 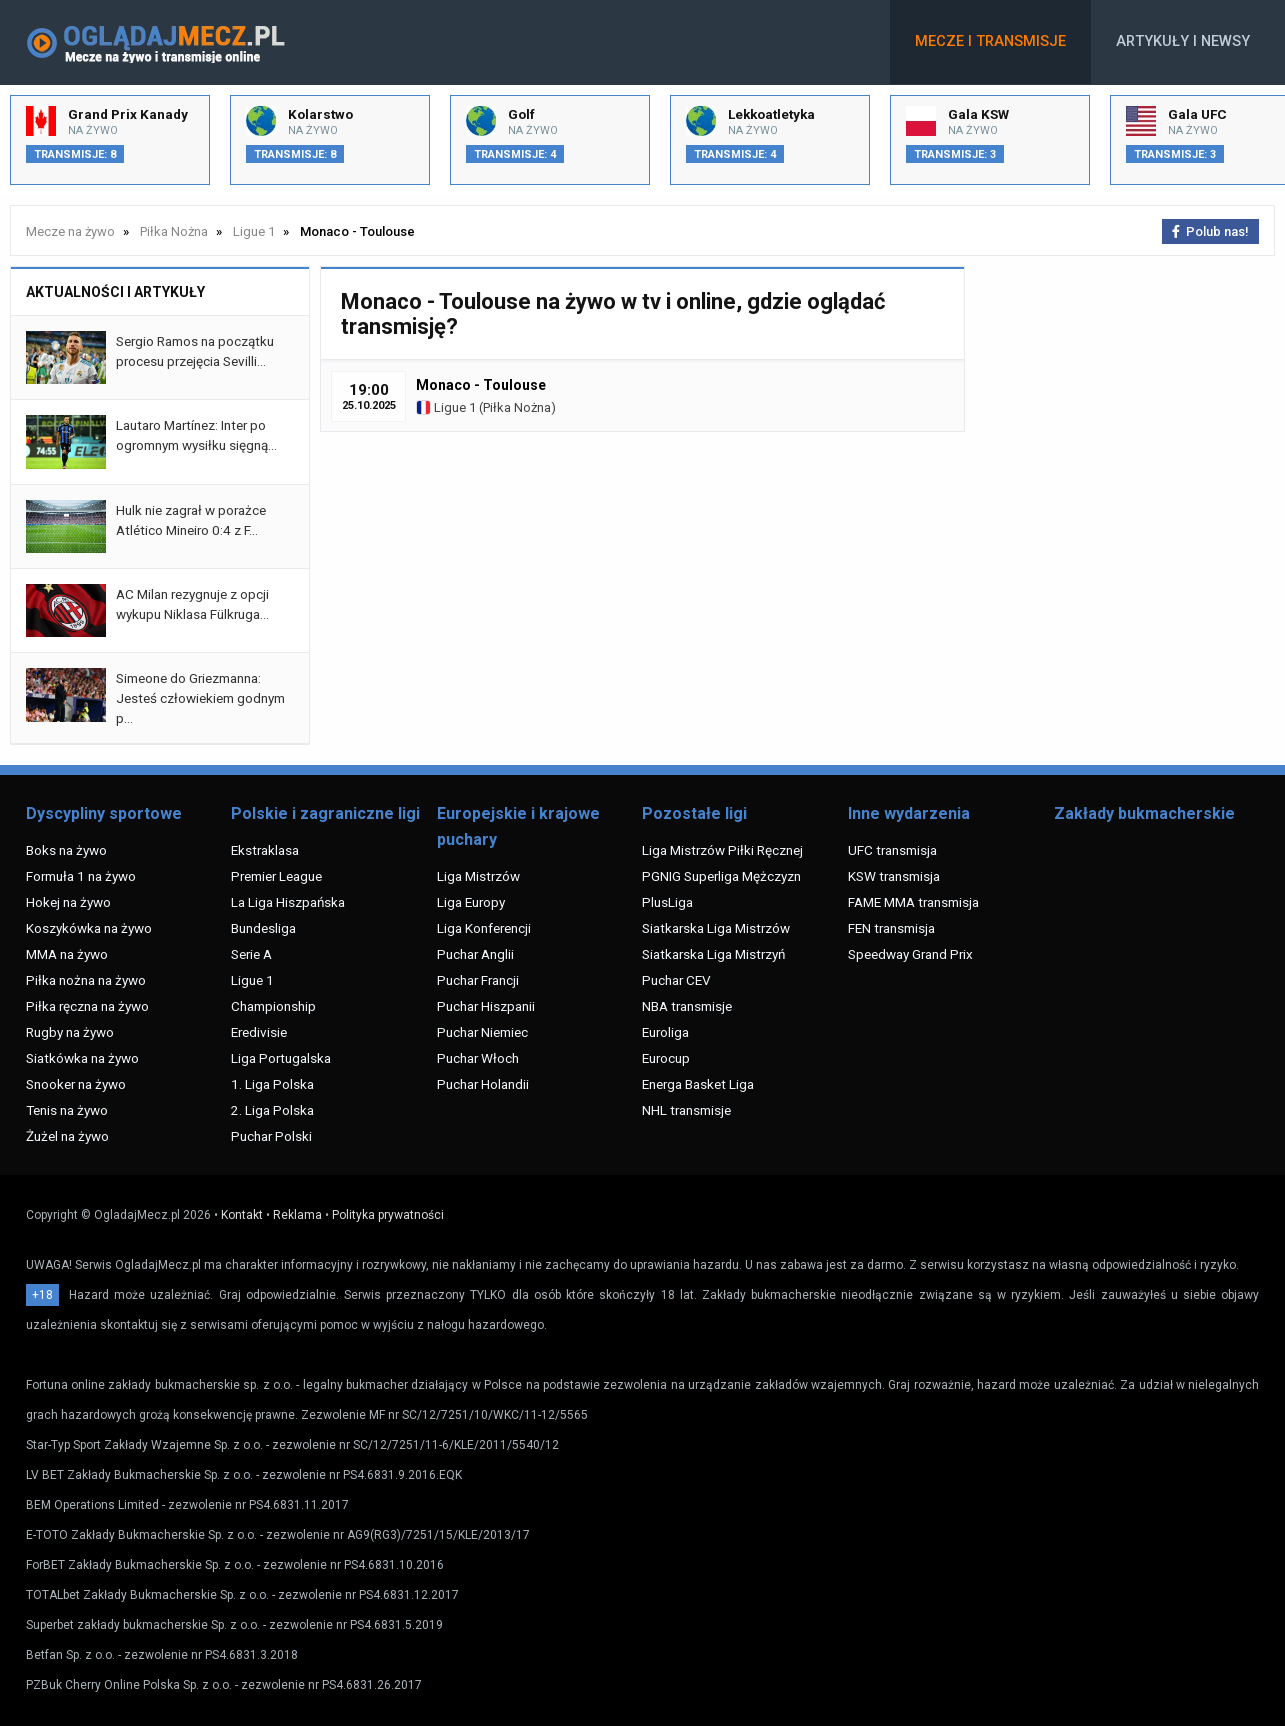 What do you see at coordinates (891, 928) in the screenshot?
I see `FEN transmisja` at bounding box center [891, 928].